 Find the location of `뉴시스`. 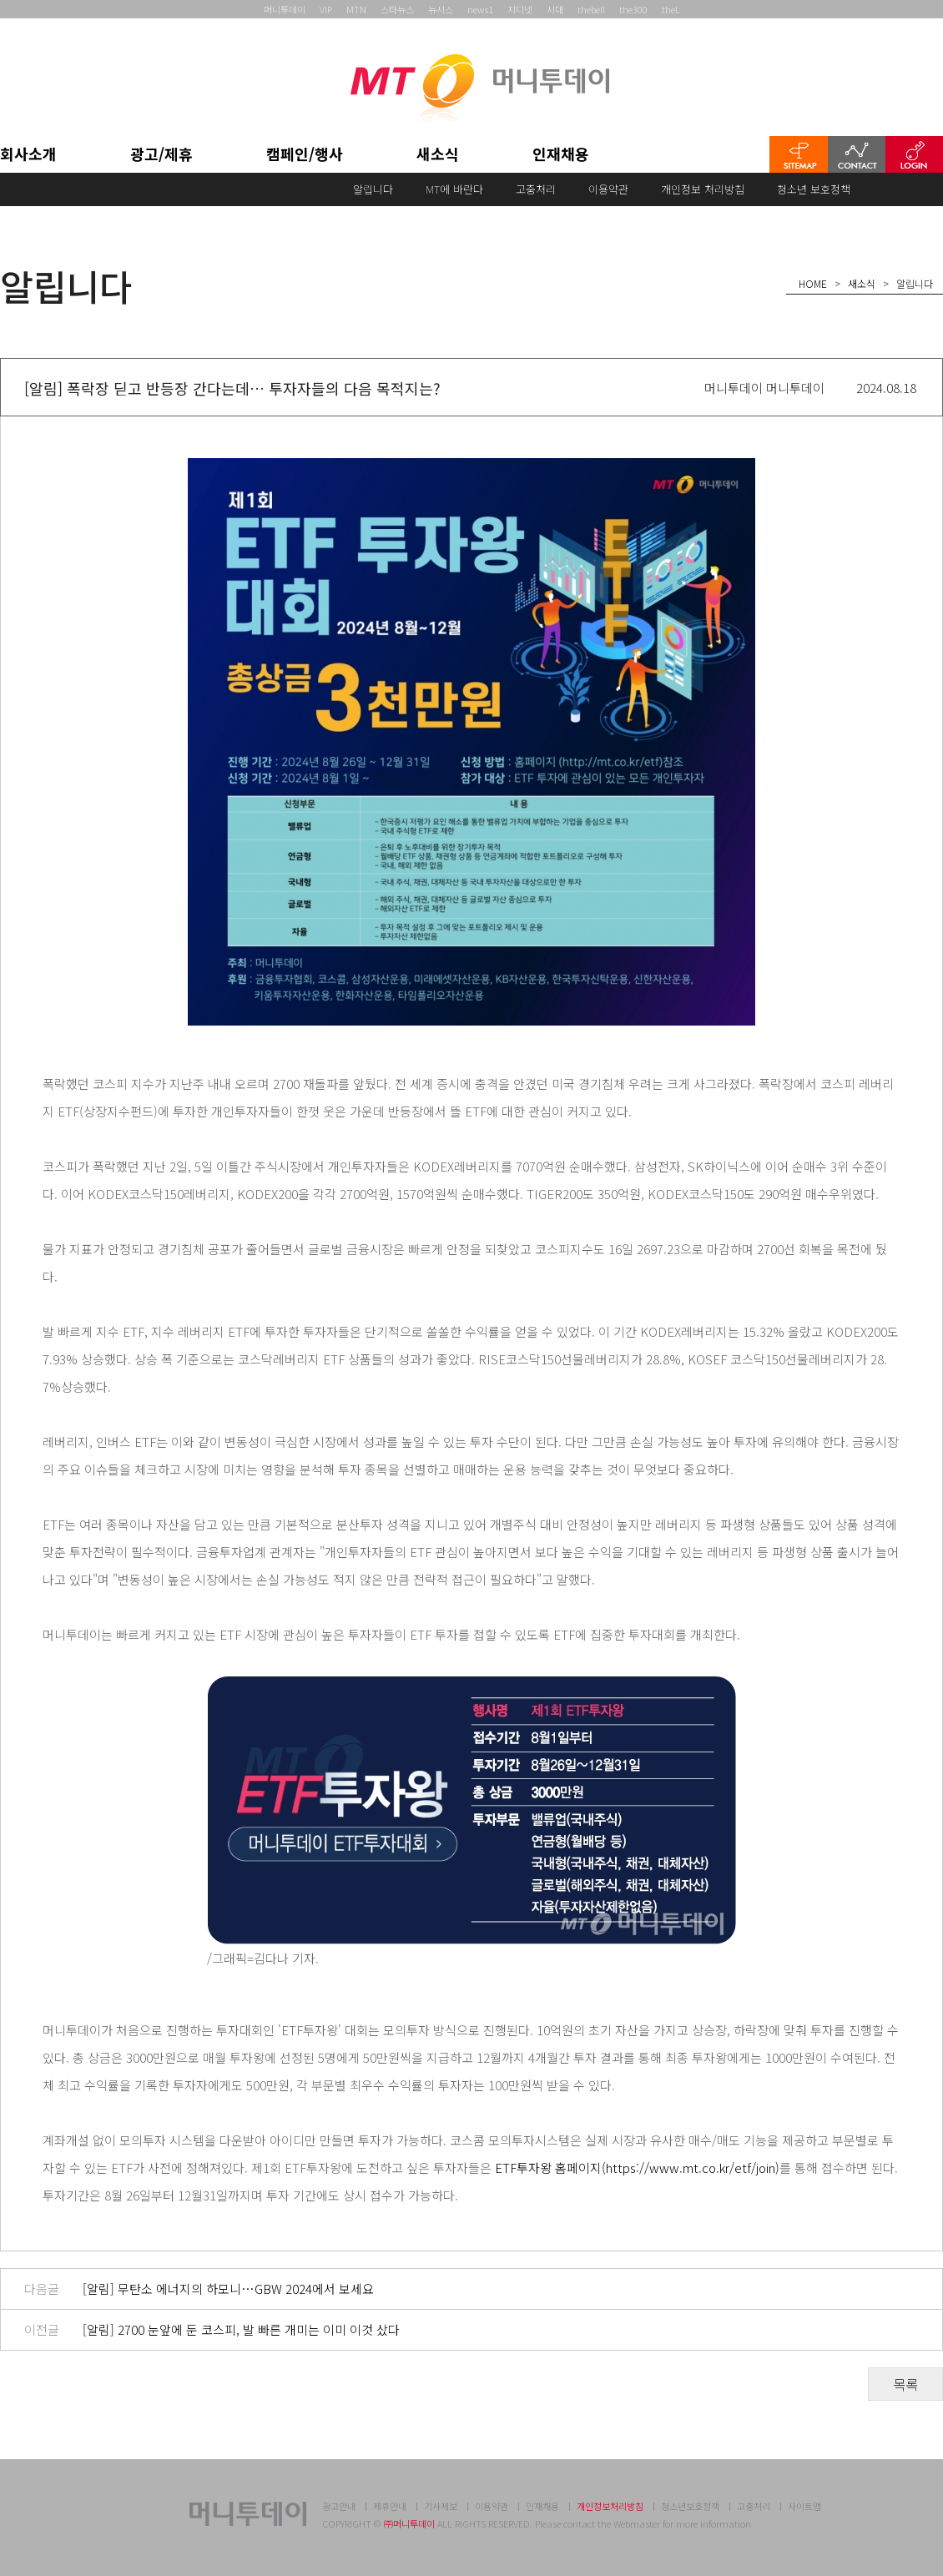

뉴시스 is located at coordinates (440, 9).